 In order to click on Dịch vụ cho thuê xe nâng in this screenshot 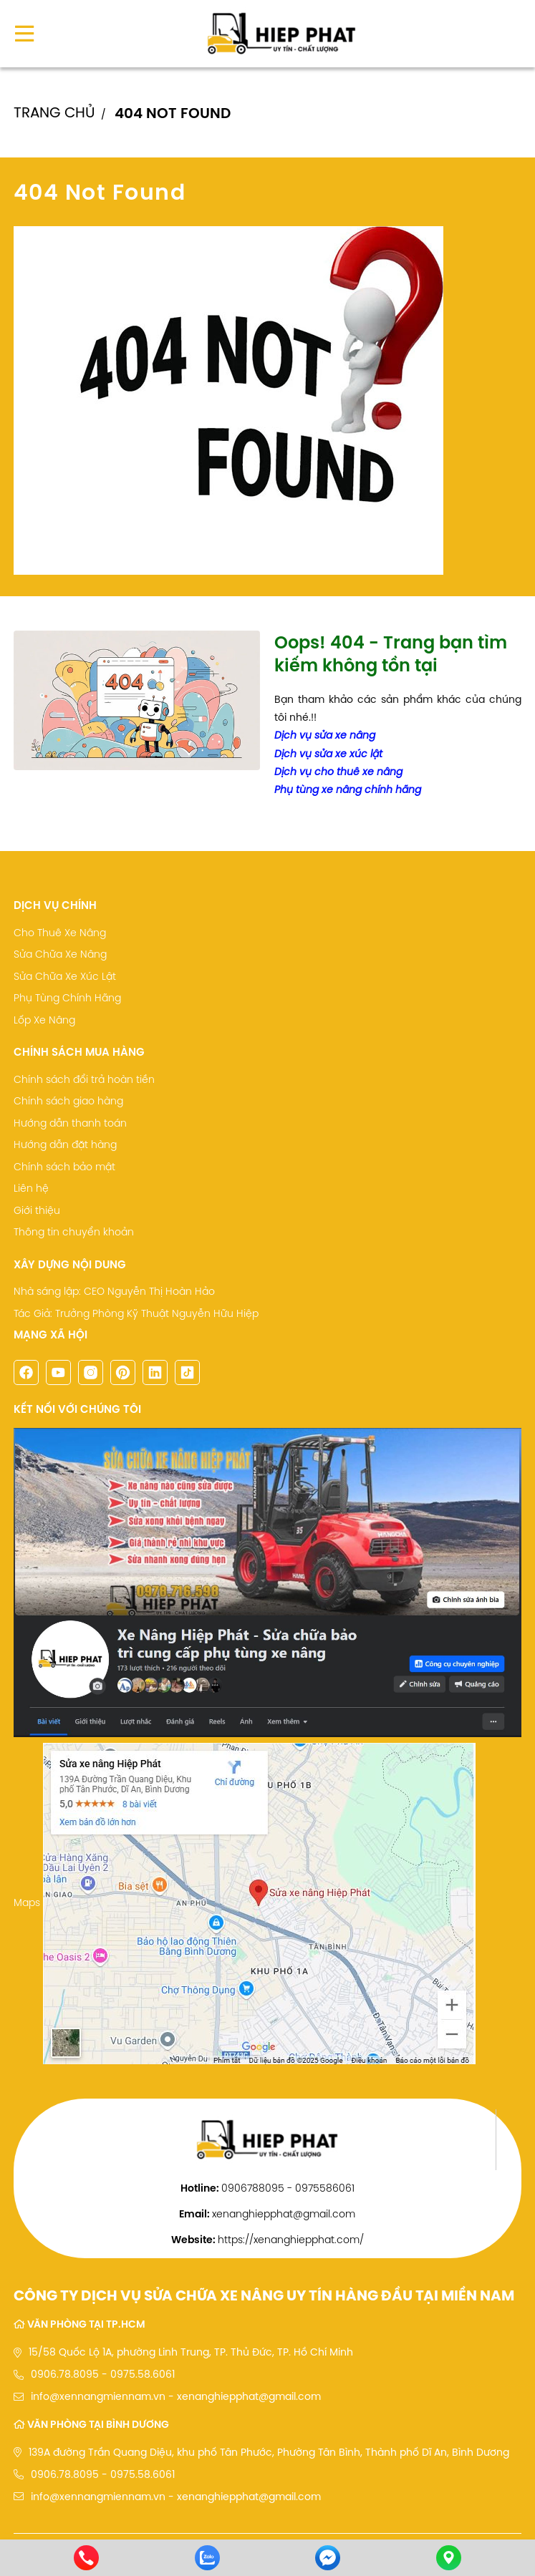, I will do `click(338, 771)`.